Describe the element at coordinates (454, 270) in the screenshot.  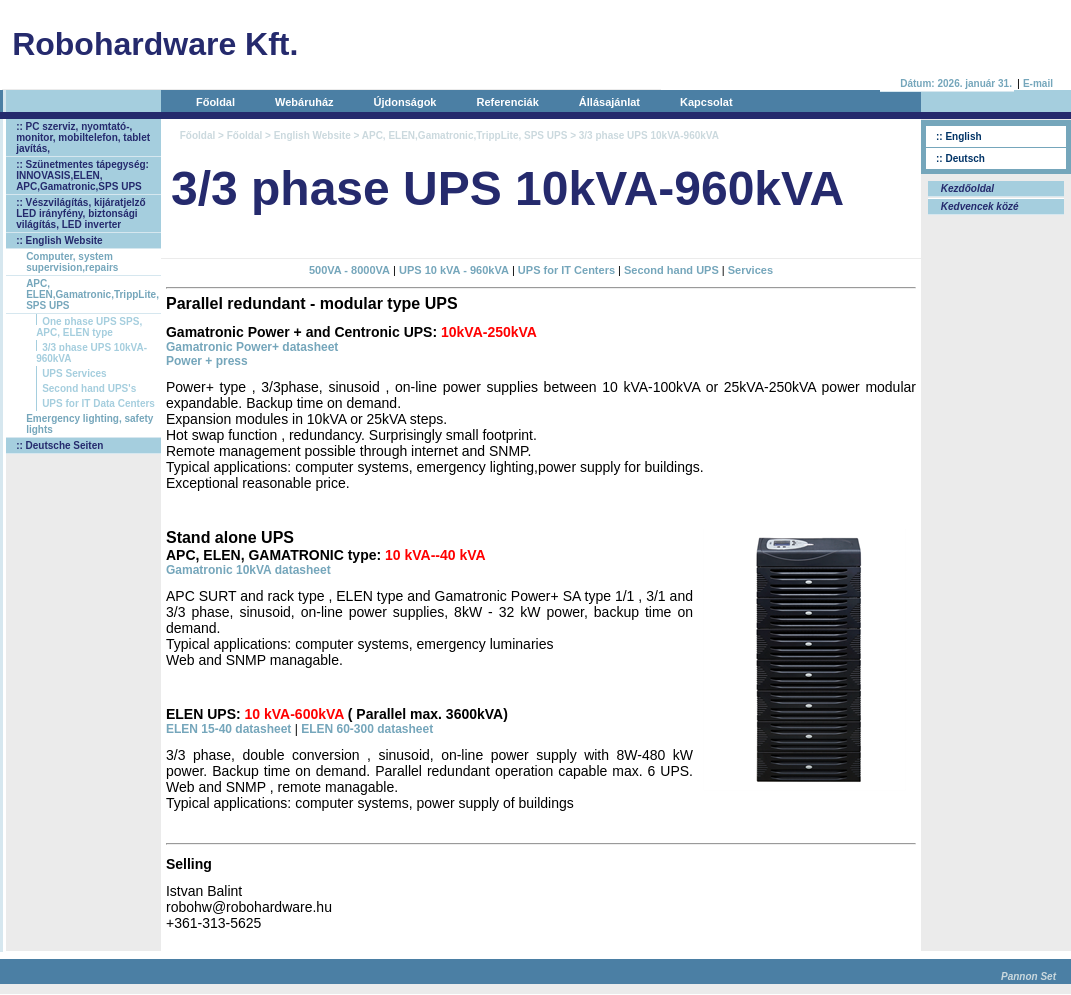
I see `UPS 10 kVA - 960kVA` at that location.